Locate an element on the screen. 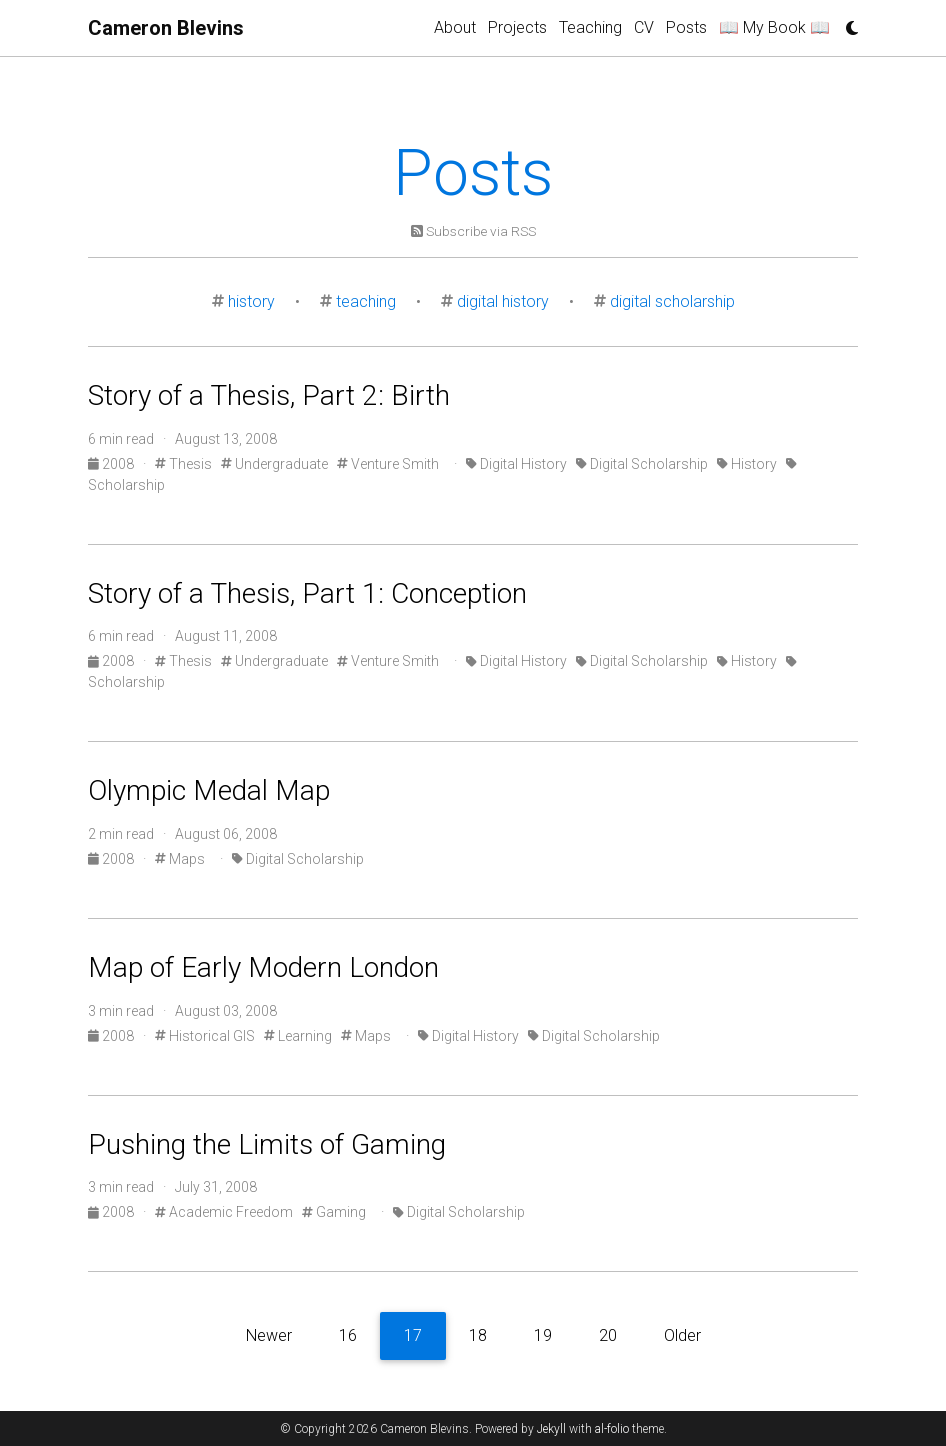 The width and height of the screenshot is (946, 1446). Digital Scholarship is located at coordinates (642, 464).